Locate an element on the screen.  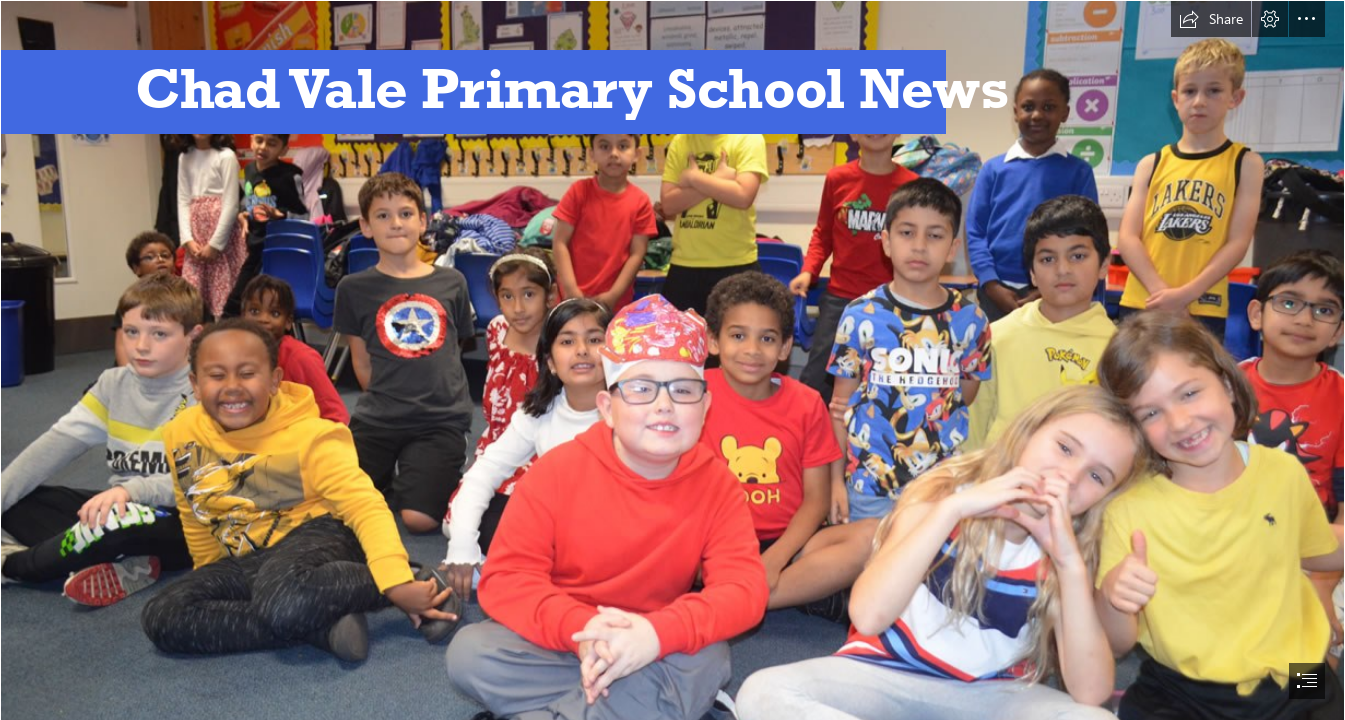
[button] is located at coordinates (1211, 19).